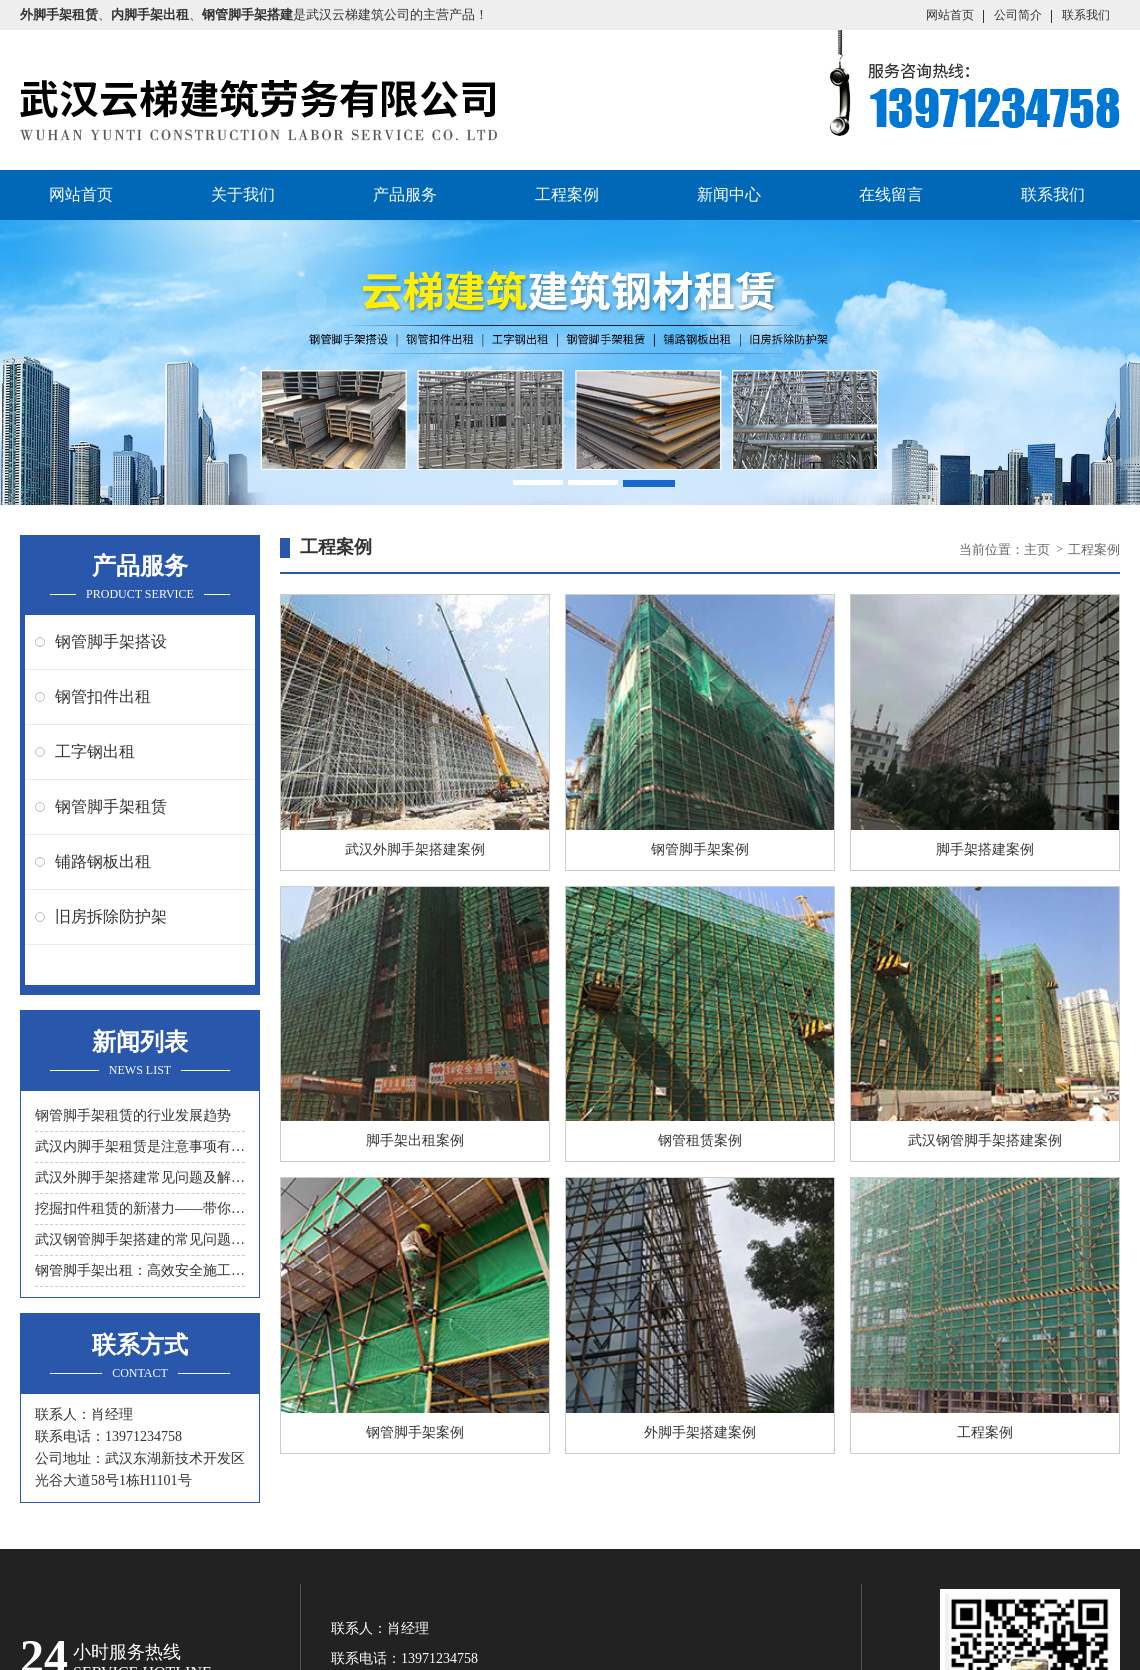 Image resolution: width=1140 pixels, height=1670 pixels. Describe the element at coordinates (103, 861) in the screenshot. I see `铺路钢板出租` at that location.